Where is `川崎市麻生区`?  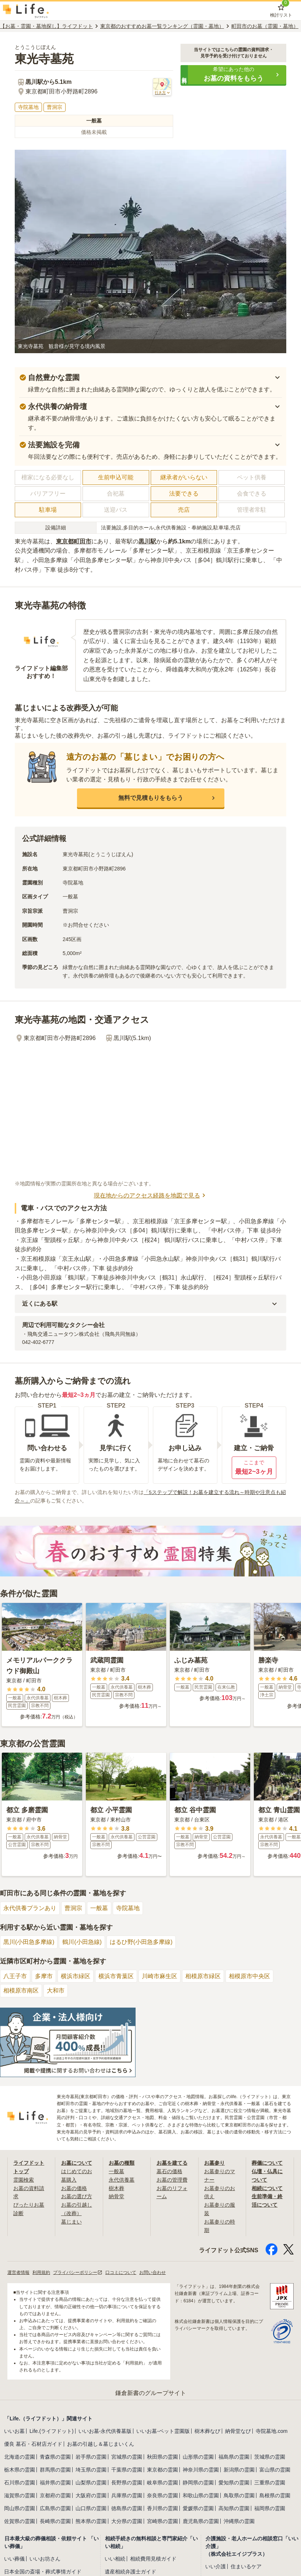
川崎市麻生区 is located at coordinates (159, 1976).